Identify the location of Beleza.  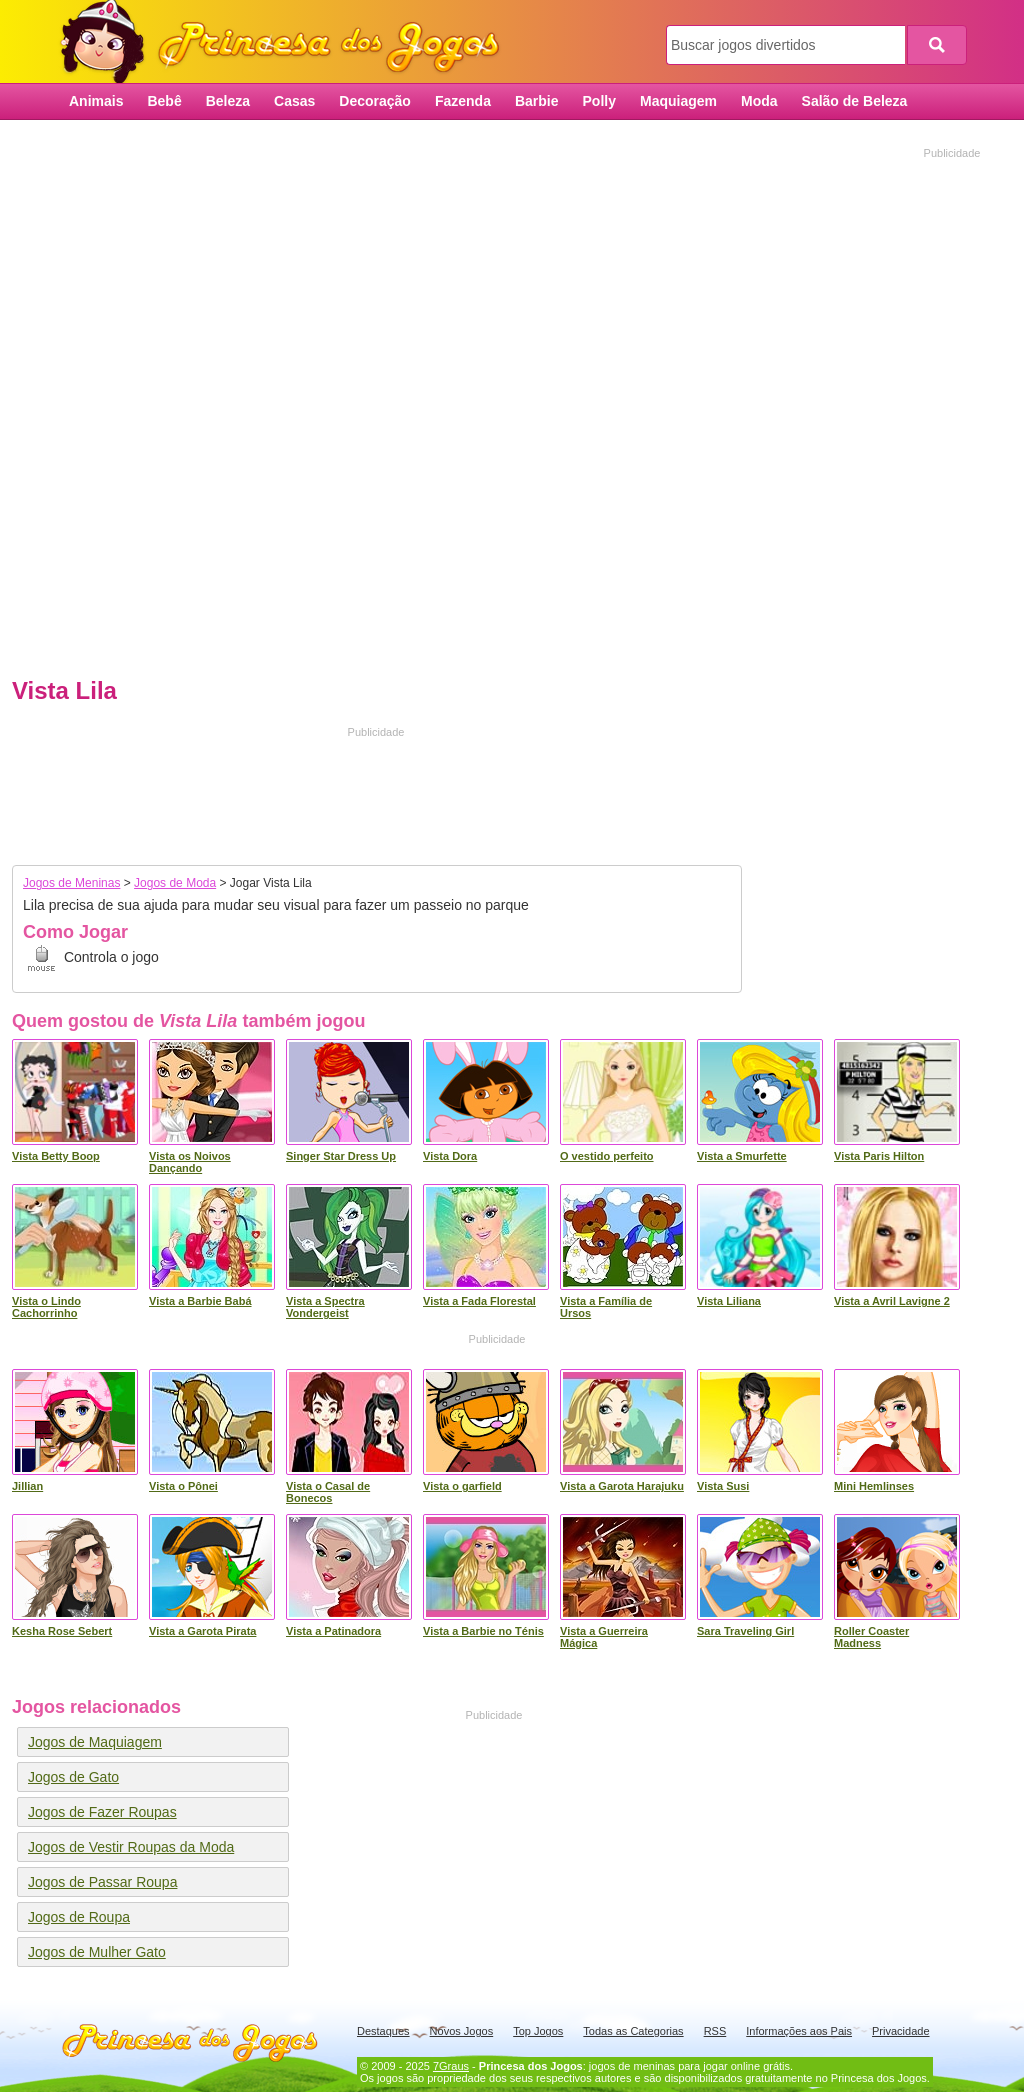
(228, 101).